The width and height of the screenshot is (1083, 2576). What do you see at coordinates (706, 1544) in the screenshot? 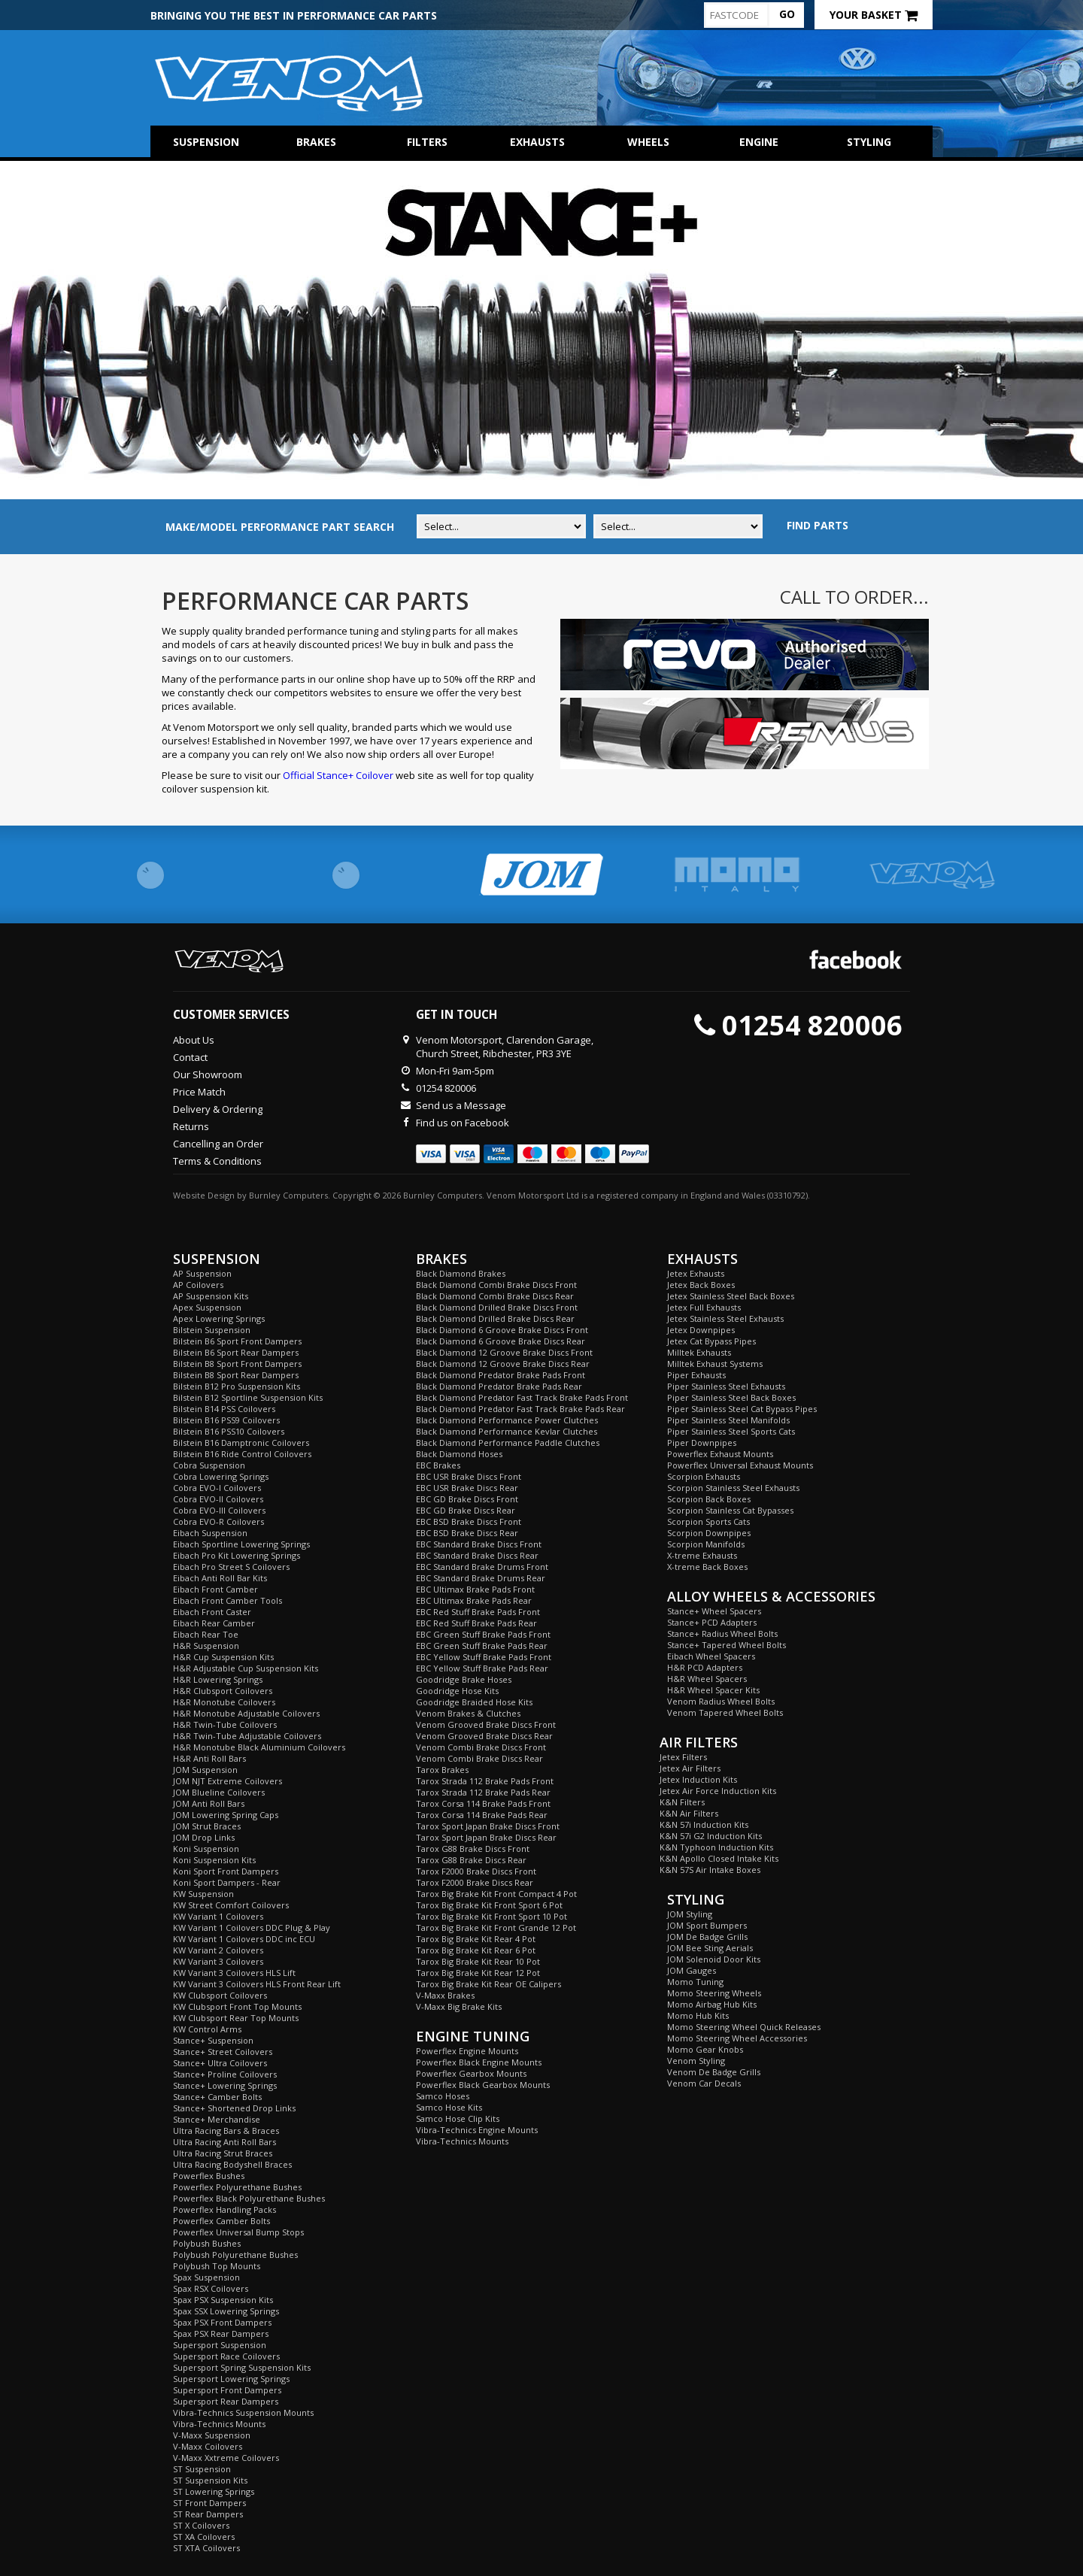
I see `Scorpion Manifolds` at bounding box center [706, 1544].